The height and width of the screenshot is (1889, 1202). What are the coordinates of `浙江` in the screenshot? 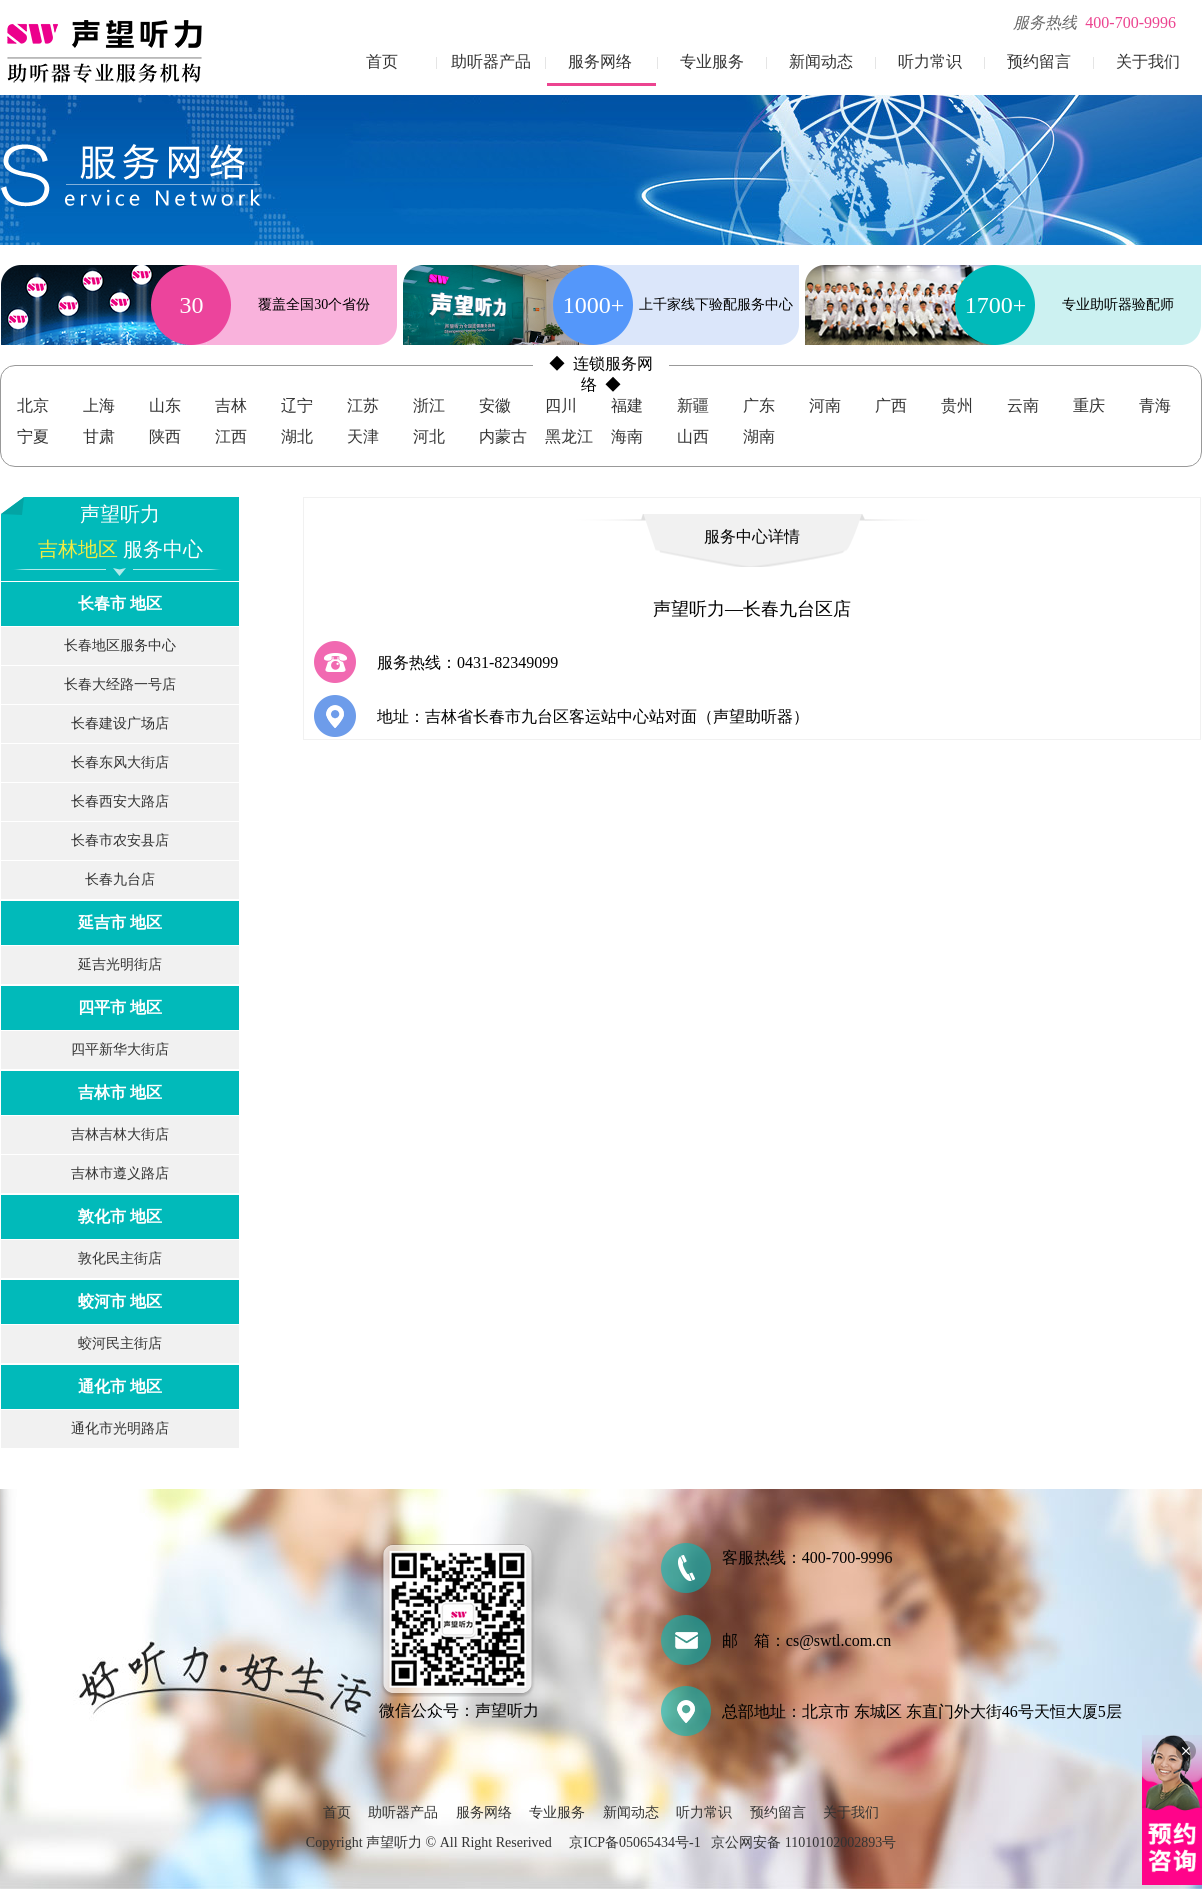 It's located at (429, 405).